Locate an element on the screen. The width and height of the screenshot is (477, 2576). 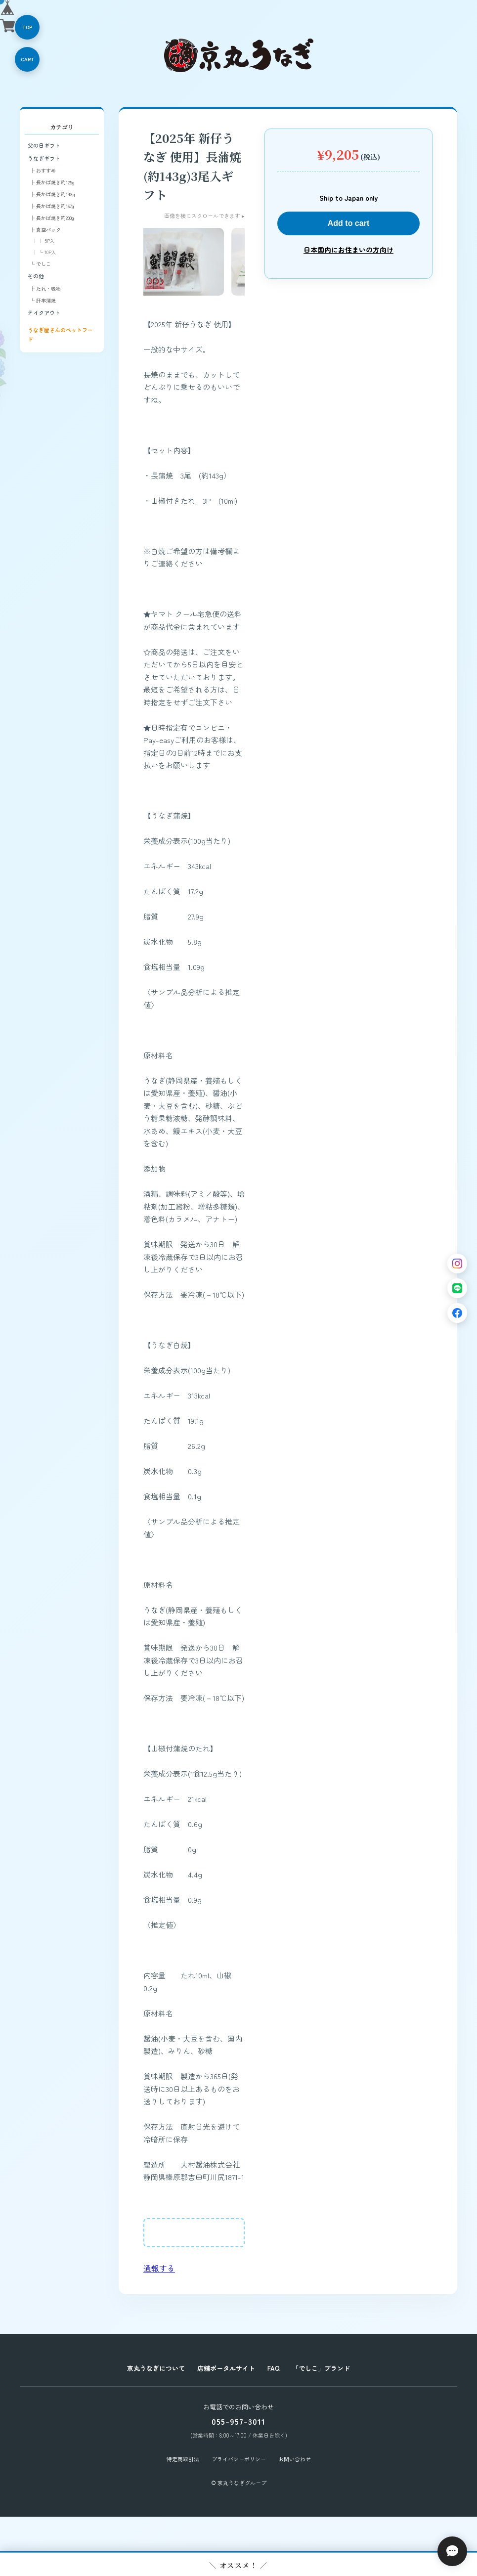
├ たれ・吸物 is located at coordinates (45, 288).